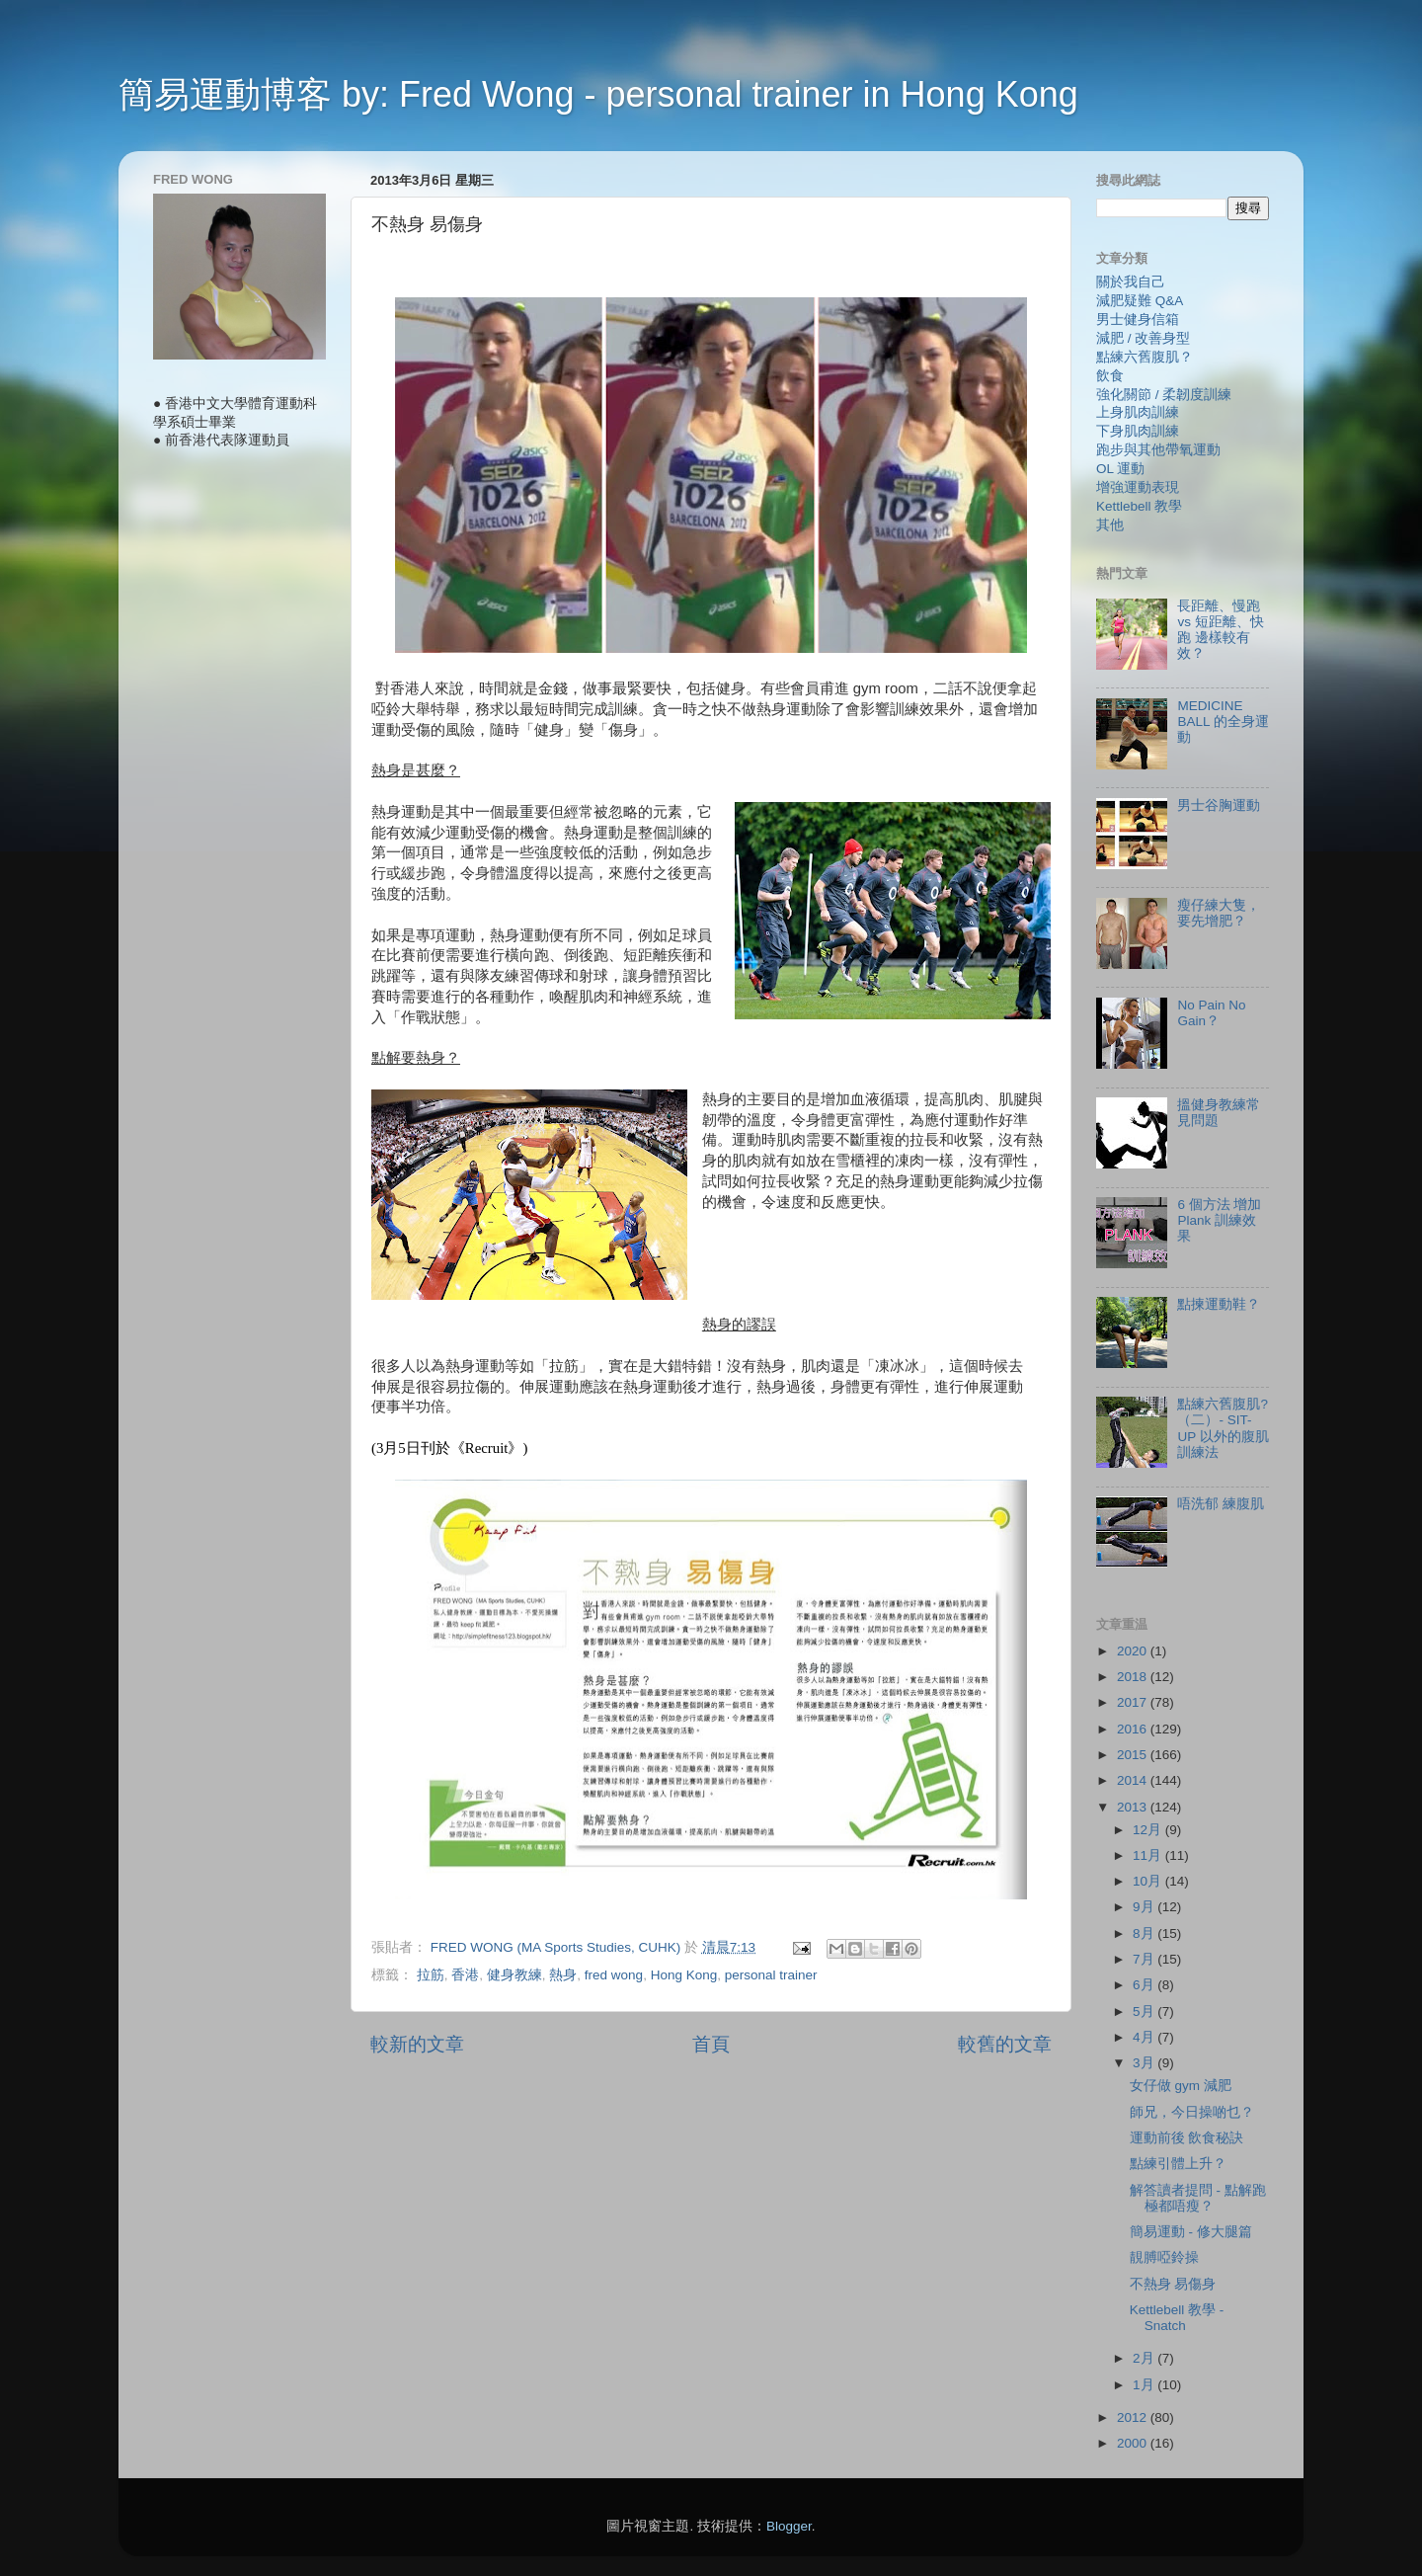 Image resolution: width=1422 pixels, height=2576 pixels. Describe the element at coordinates (1218, 805) in the screenshot. I see `男士谷胸運動` at that location.